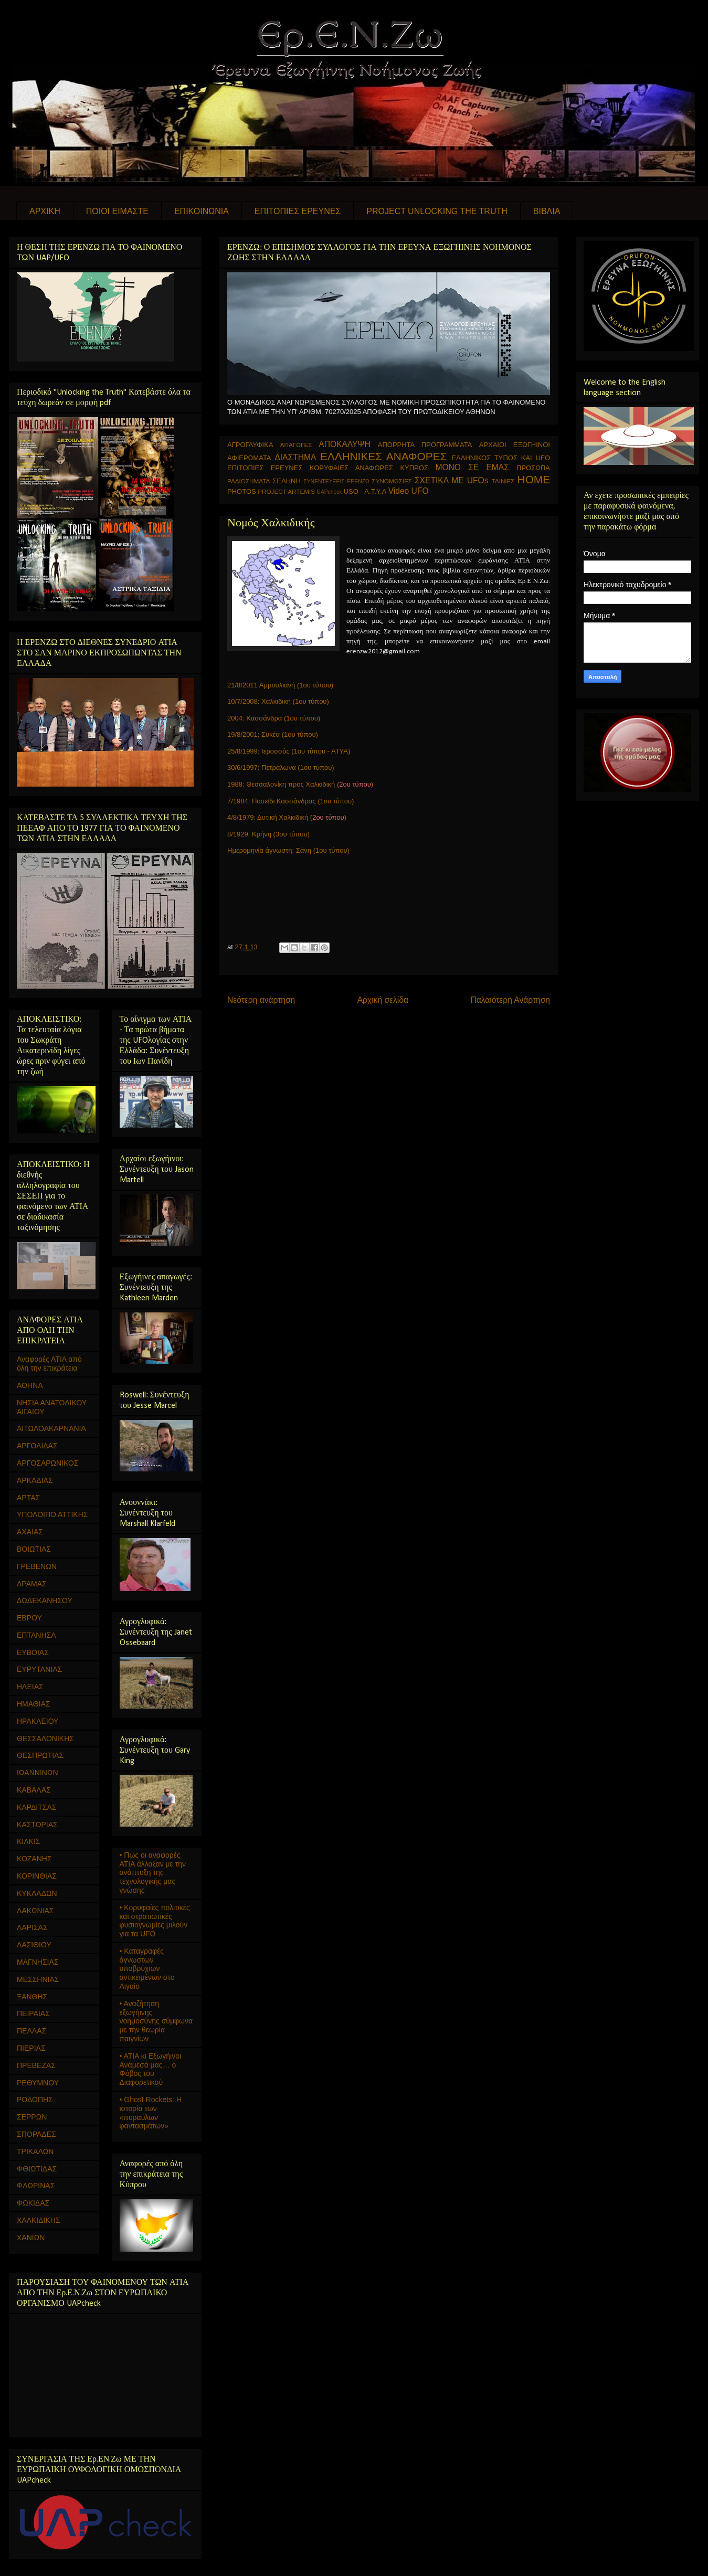  I want to click on (), so click(328, 817).